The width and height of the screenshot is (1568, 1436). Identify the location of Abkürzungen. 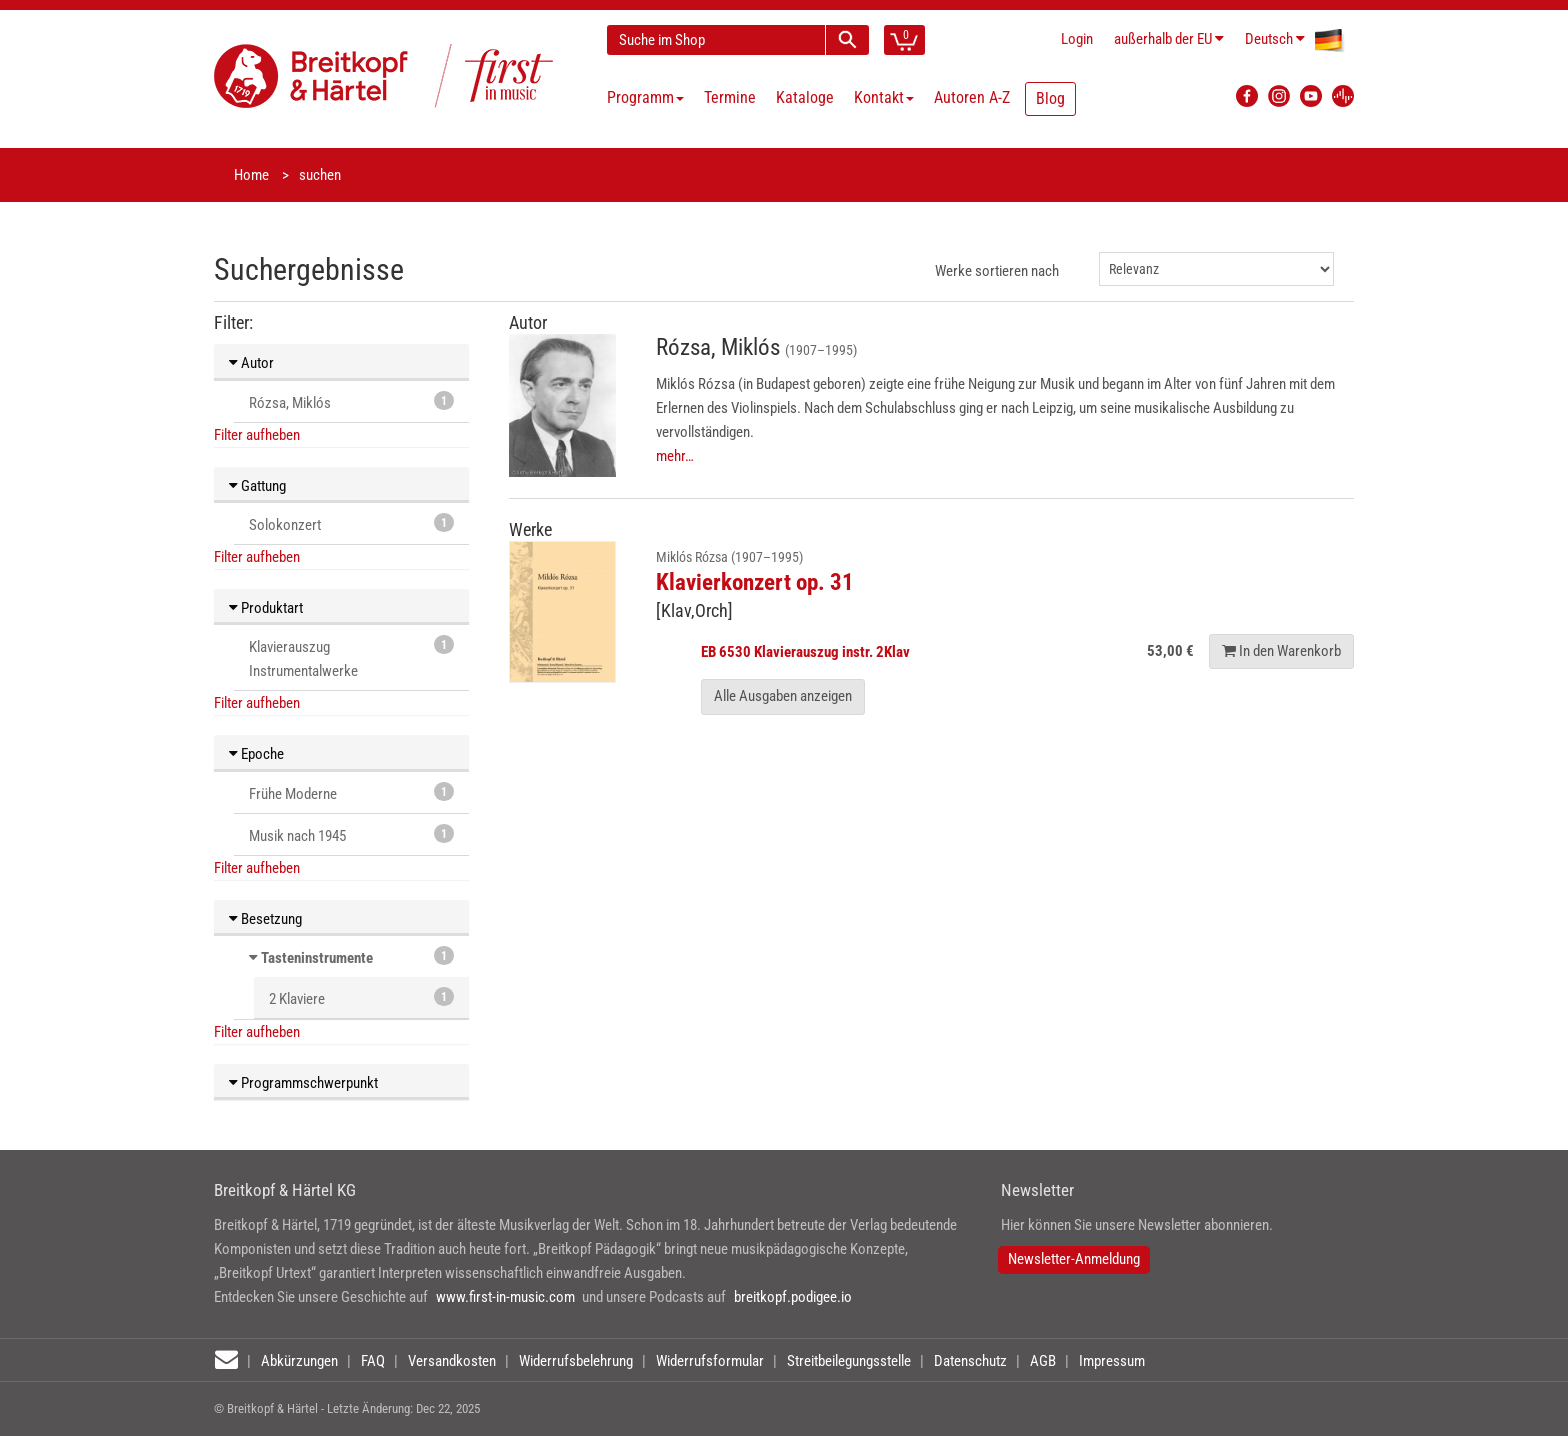
(299, 1361).